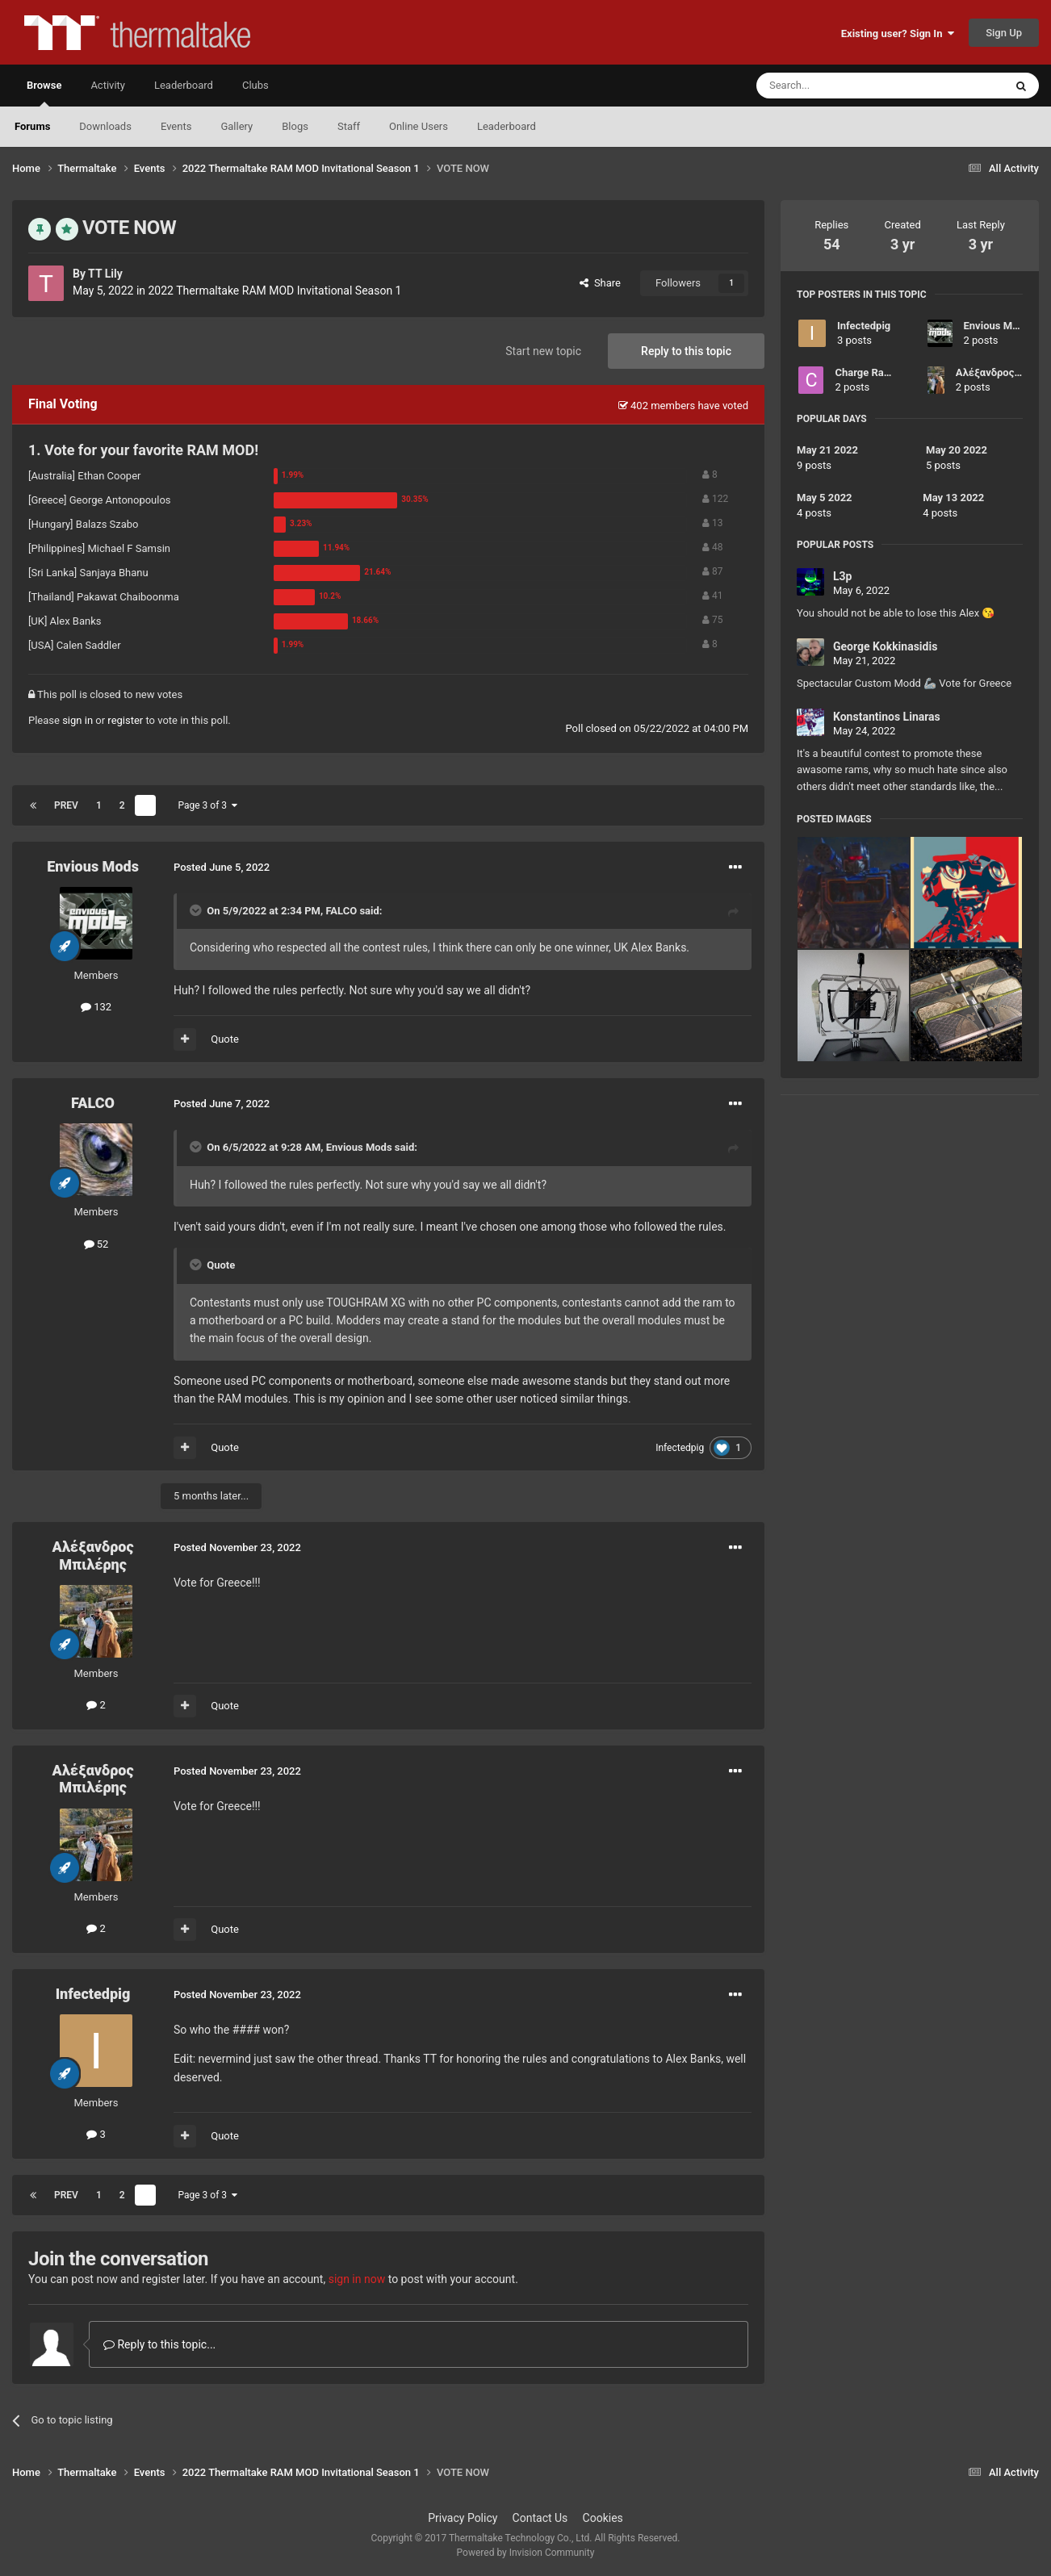 This screenshot has width=1051, height=2576. What do you see at coordinates (295, 126) in the screenshot?
I see `Blogs` at bounding box center [295, 126].